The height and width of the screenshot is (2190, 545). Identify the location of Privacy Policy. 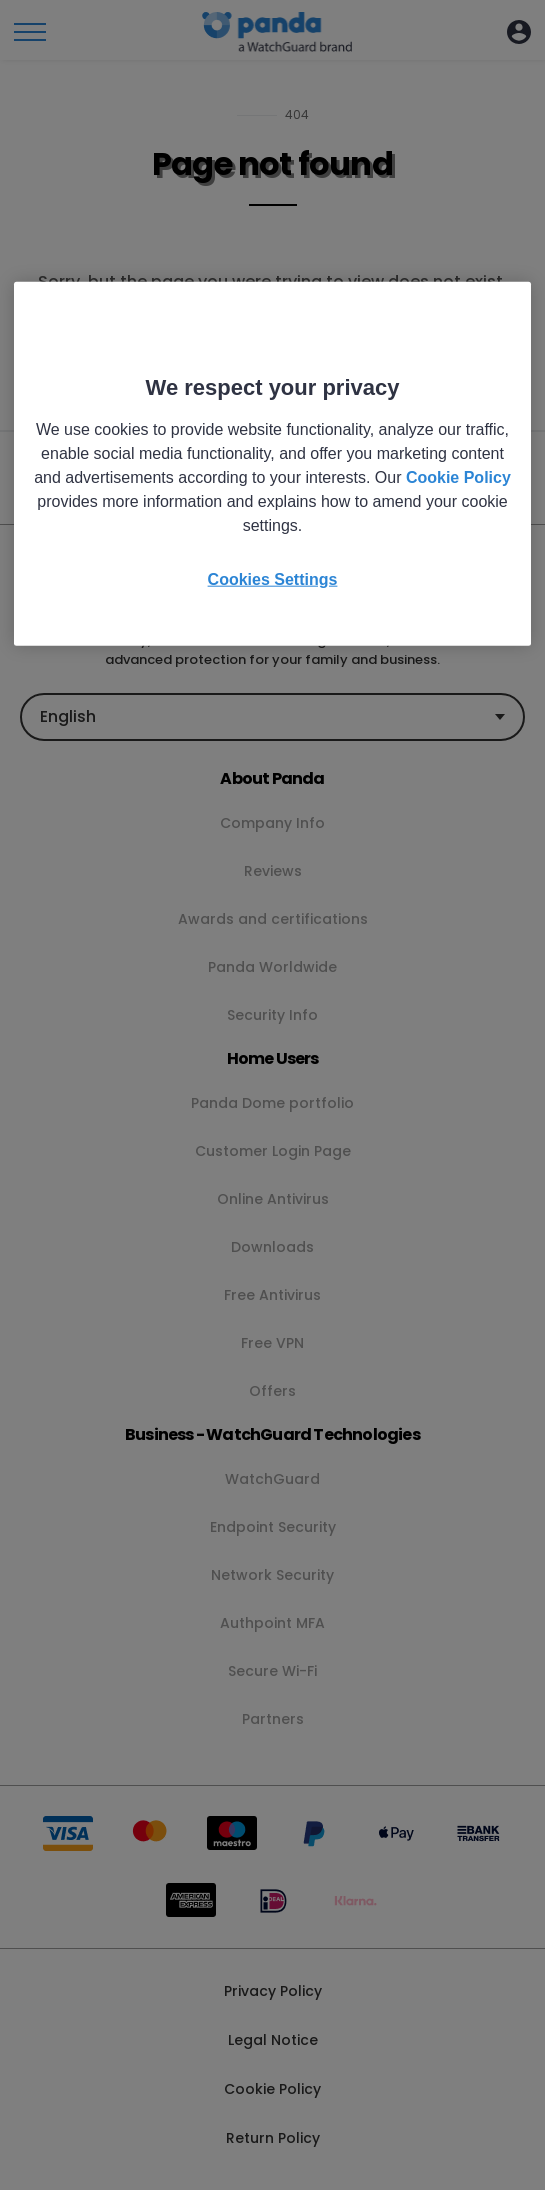
(273, 1991).